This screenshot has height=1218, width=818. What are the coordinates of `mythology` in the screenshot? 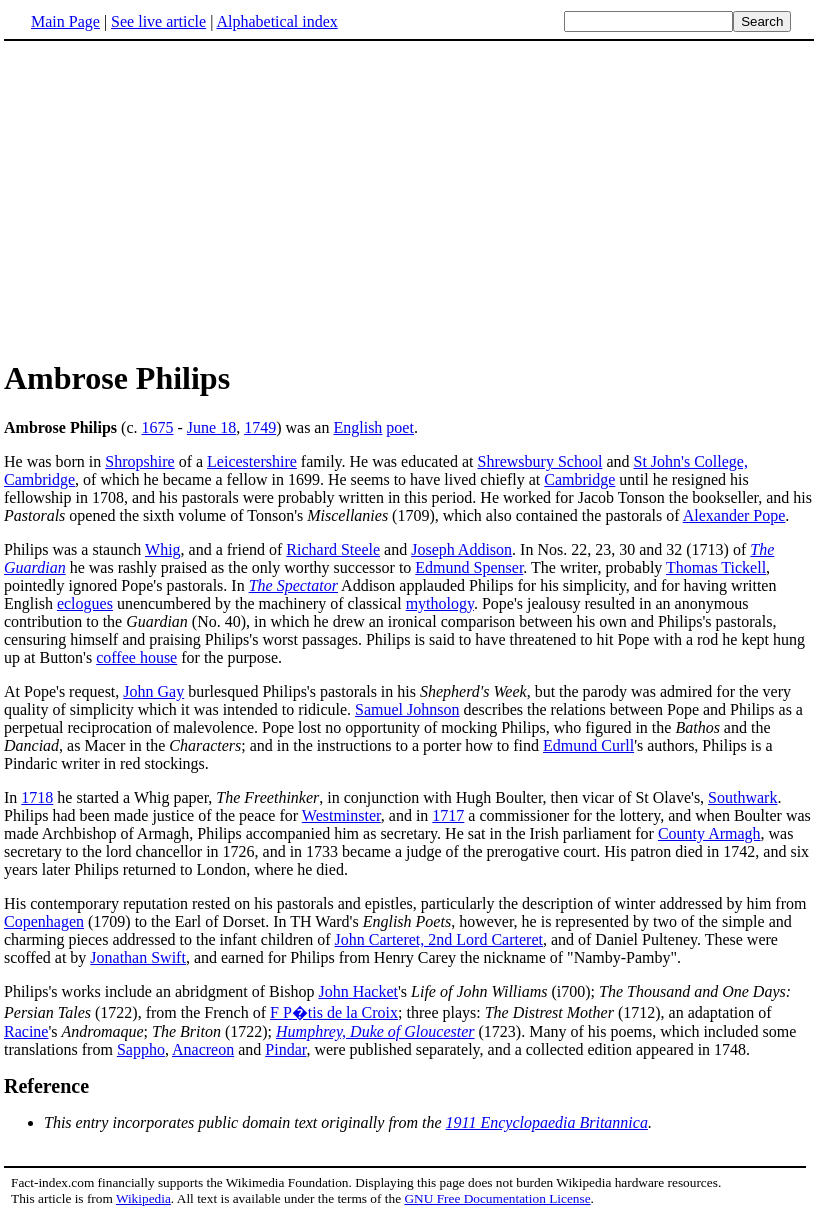 It's located at (440, 603).